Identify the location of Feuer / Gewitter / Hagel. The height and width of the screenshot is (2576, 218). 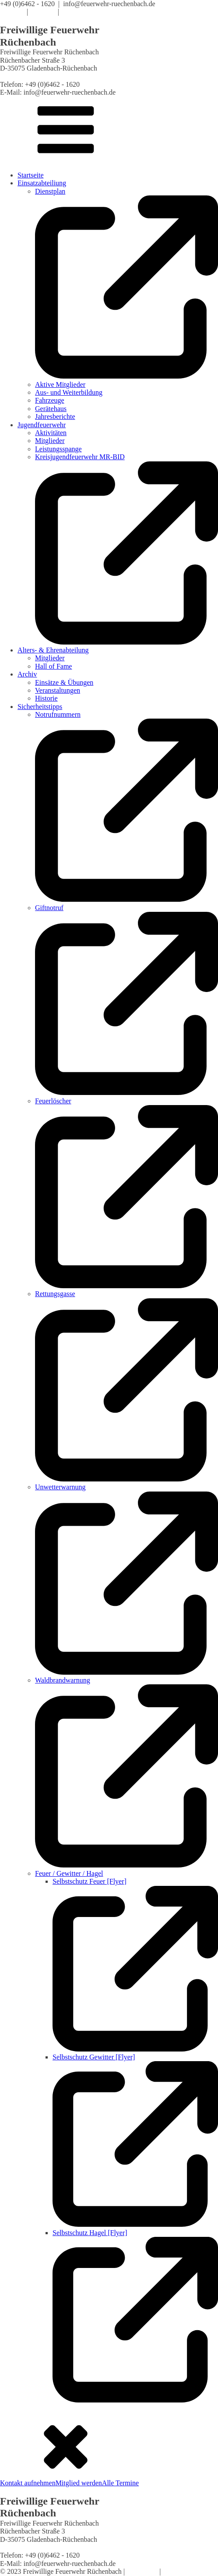
(69, 1873).